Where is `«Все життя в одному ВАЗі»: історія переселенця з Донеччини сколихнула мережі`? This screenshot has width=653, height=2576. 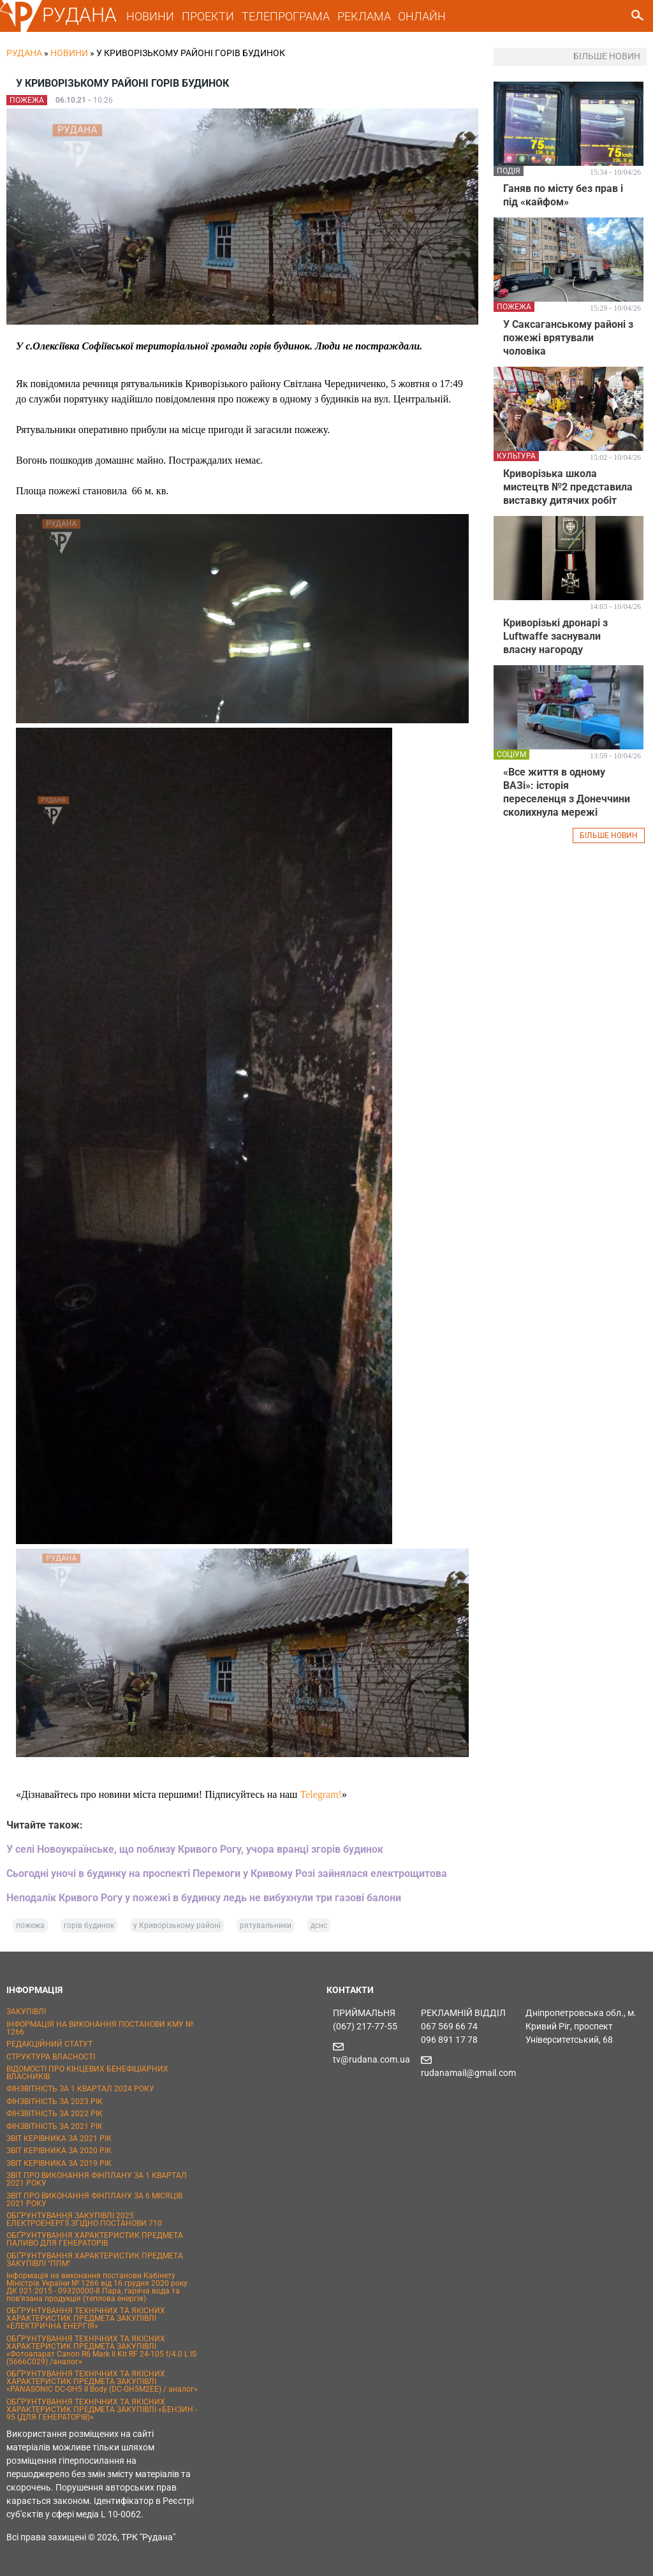 «Все життя в одному ВАЗі»: історія переселенця з Донеччини сколихнула мережі is located at coordinates (566, 792).